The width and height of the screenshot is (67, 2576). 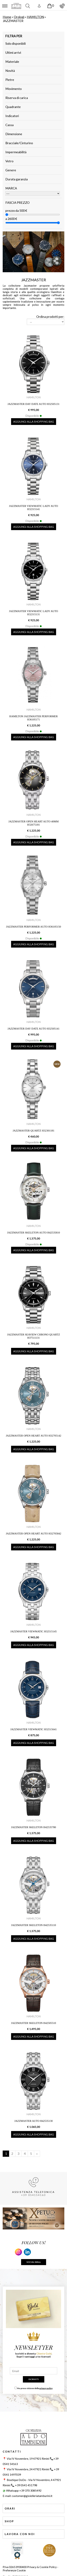 I want to click on P.Iva 02653930400, so click(x=15, y=2567).